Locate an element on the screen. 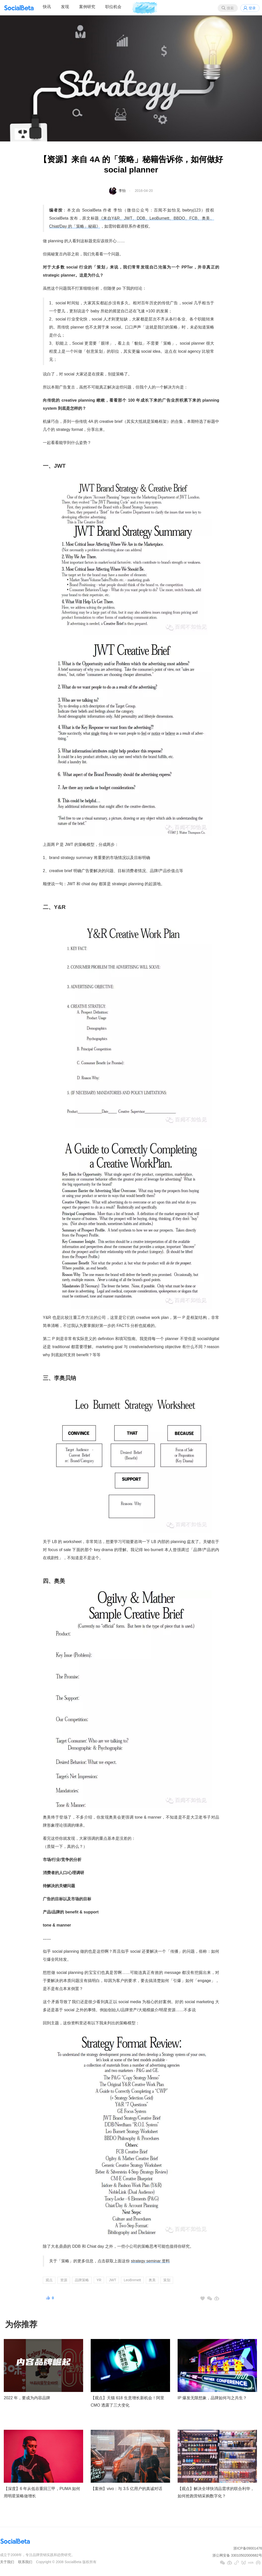  【观点】天猫 618 生意增长新机会！阿里 CMO 透露了三大变化 is located at coordinates (127, 2401).